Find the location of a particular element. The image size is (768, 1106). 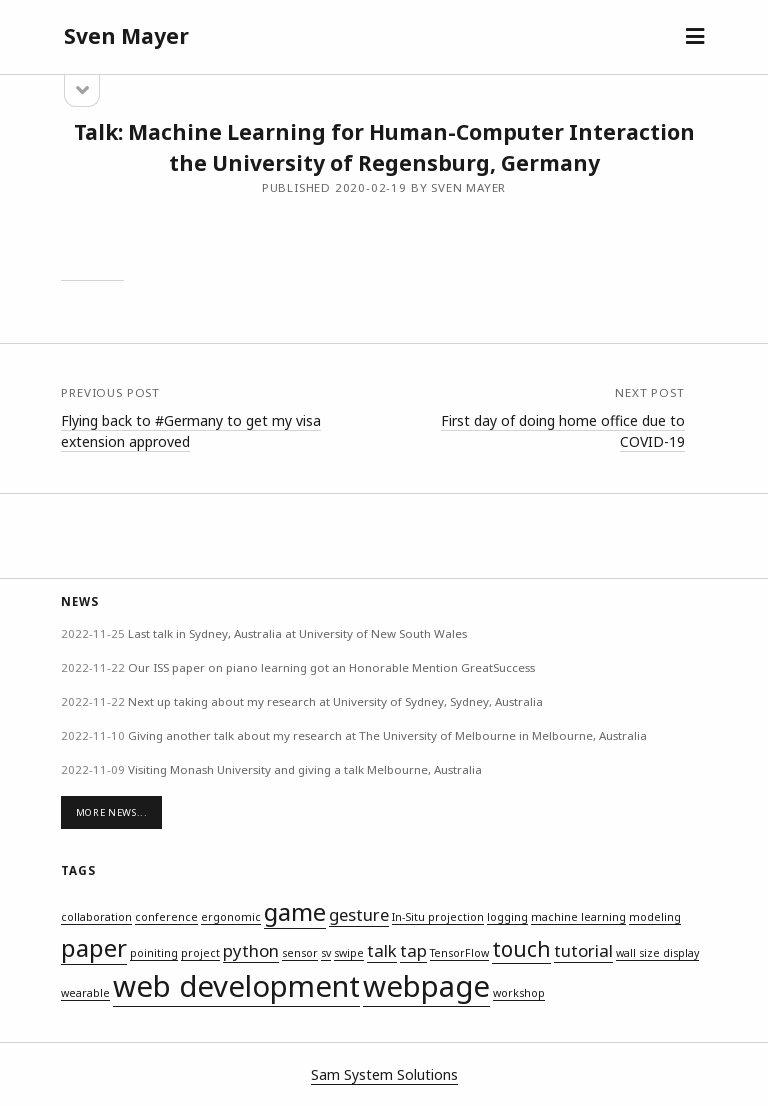

web development [web development (6 items)] is located at coordinates (236, 986).